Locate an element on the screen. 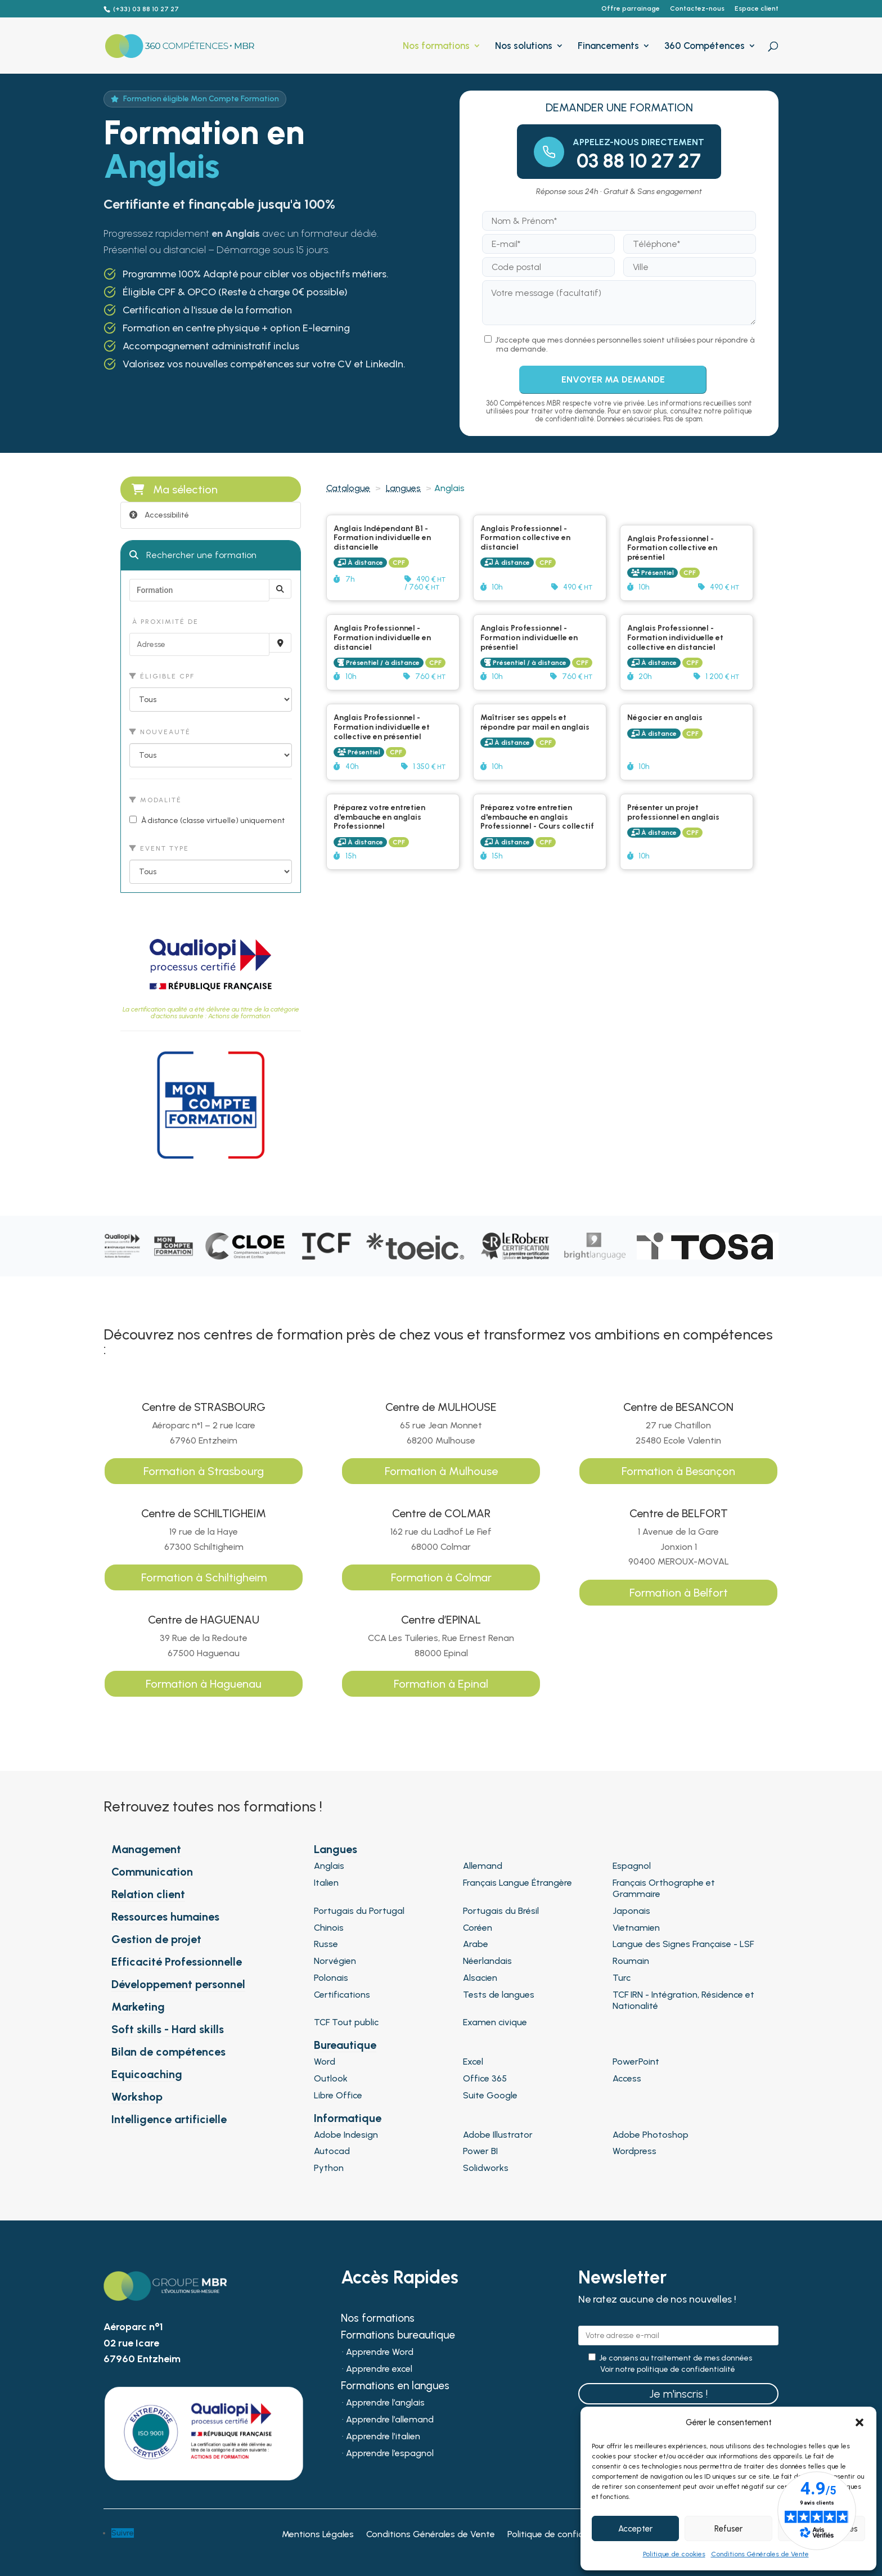  [Rechercher] is located at coordinates (280, 589).